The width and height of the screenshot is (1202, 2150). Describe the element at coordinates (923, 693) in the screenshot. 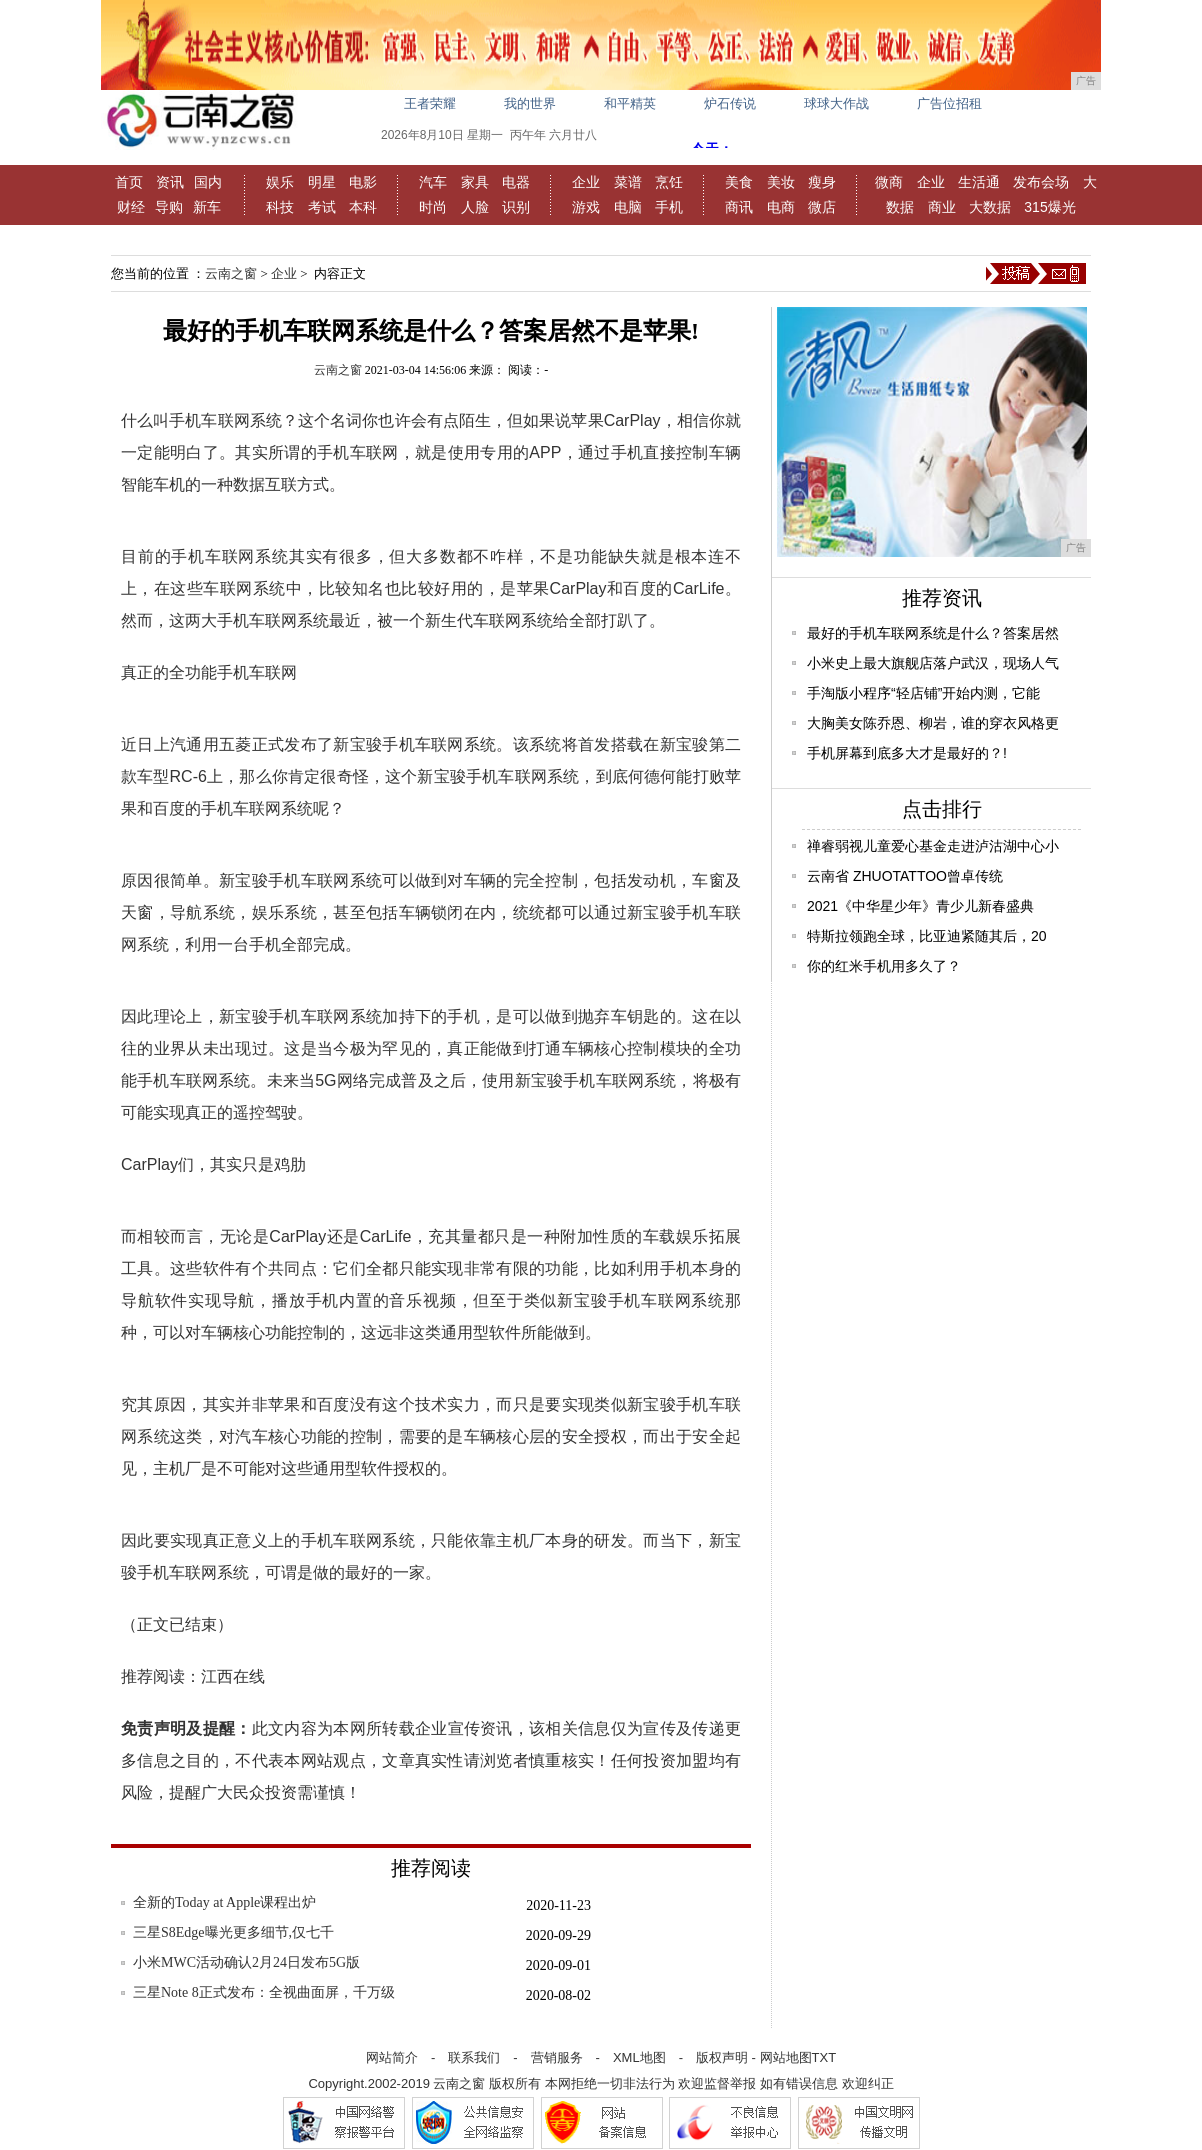

I see `手淘版小程序“轻店铺”开始内测，它能` at that location.